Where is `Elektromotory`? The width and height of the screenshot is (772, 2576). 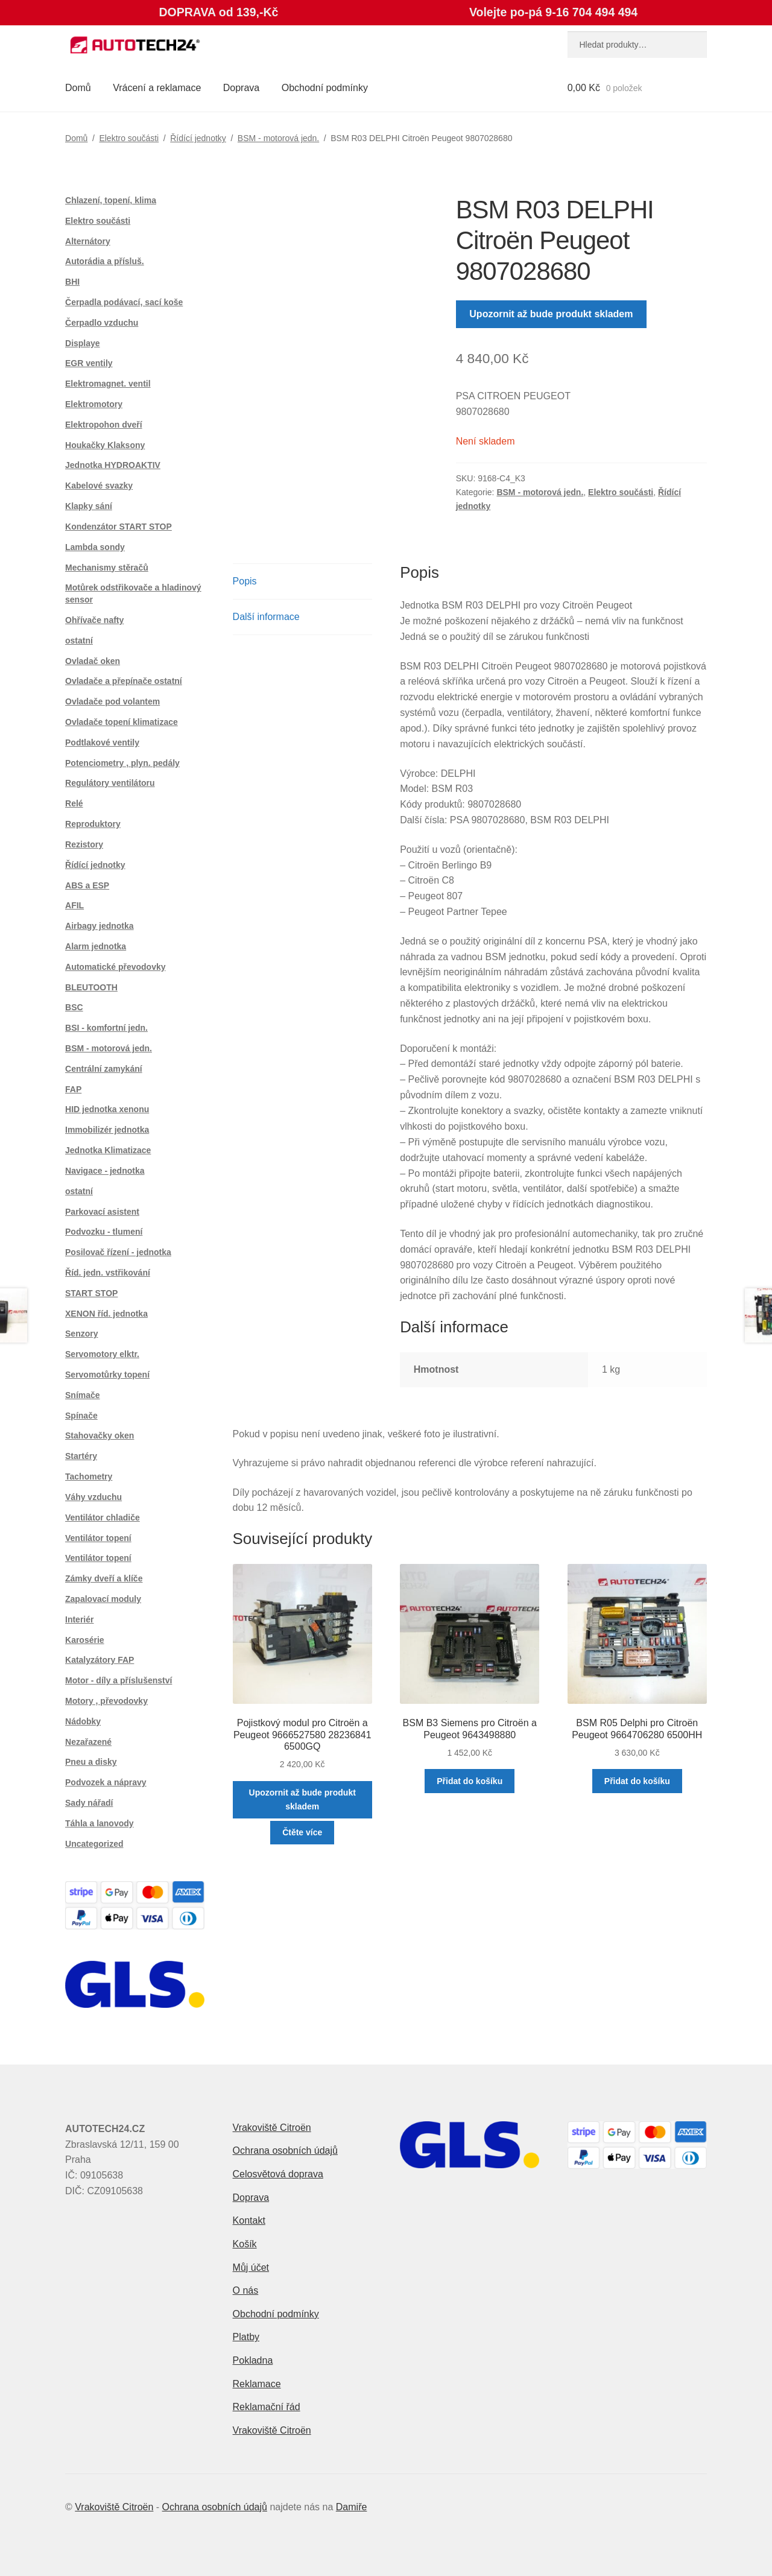
Elektromotory is located at coordinates (93, 404).